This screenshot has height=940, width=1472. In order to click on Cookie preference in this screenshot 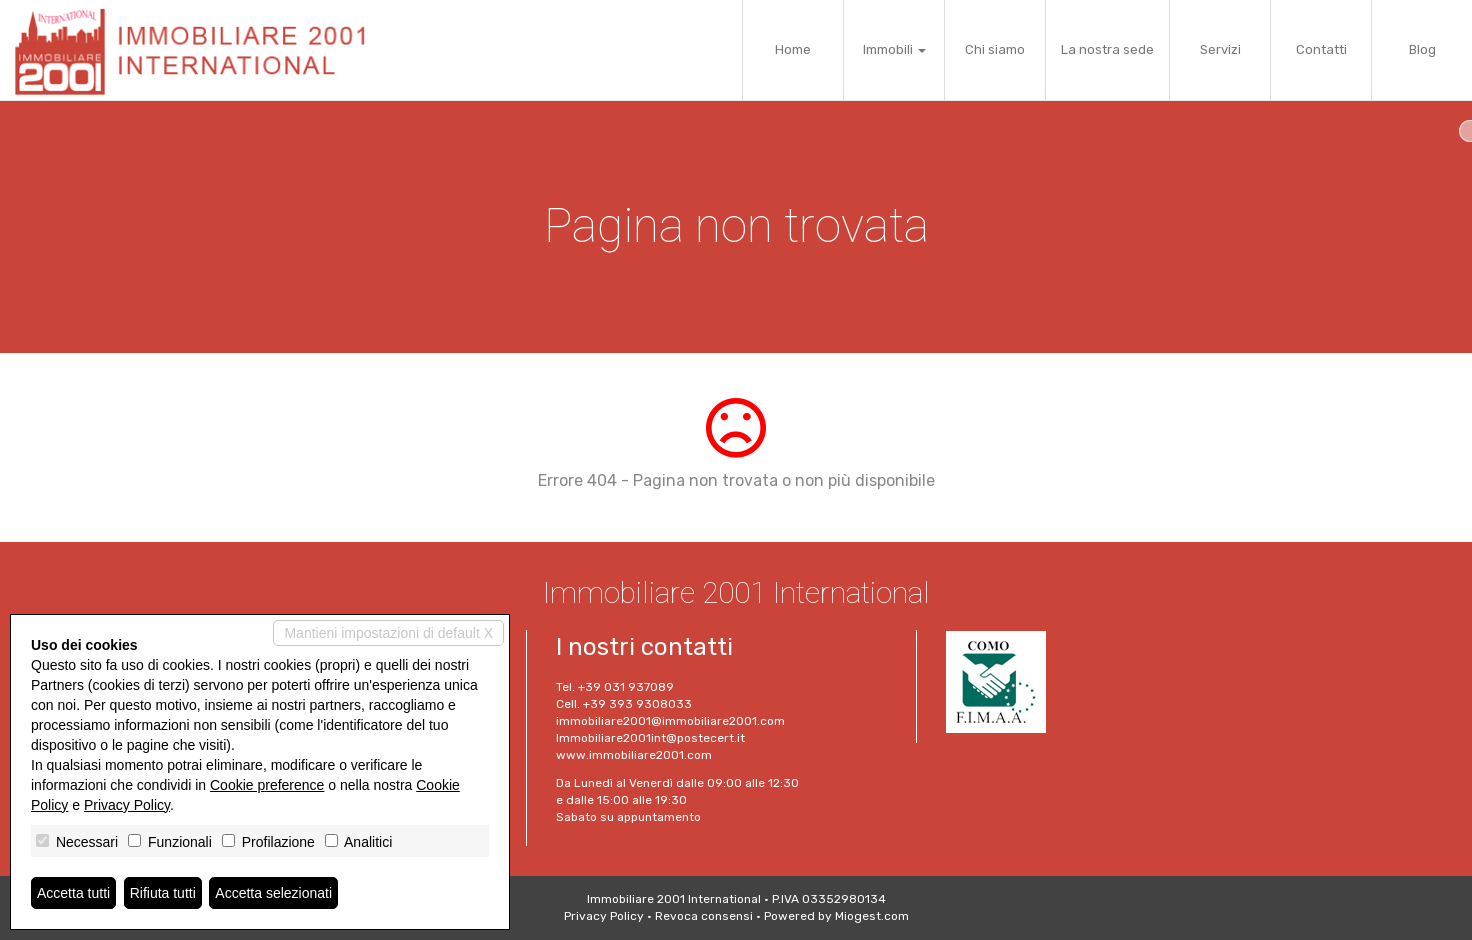, I will do `click(267, 785)`.